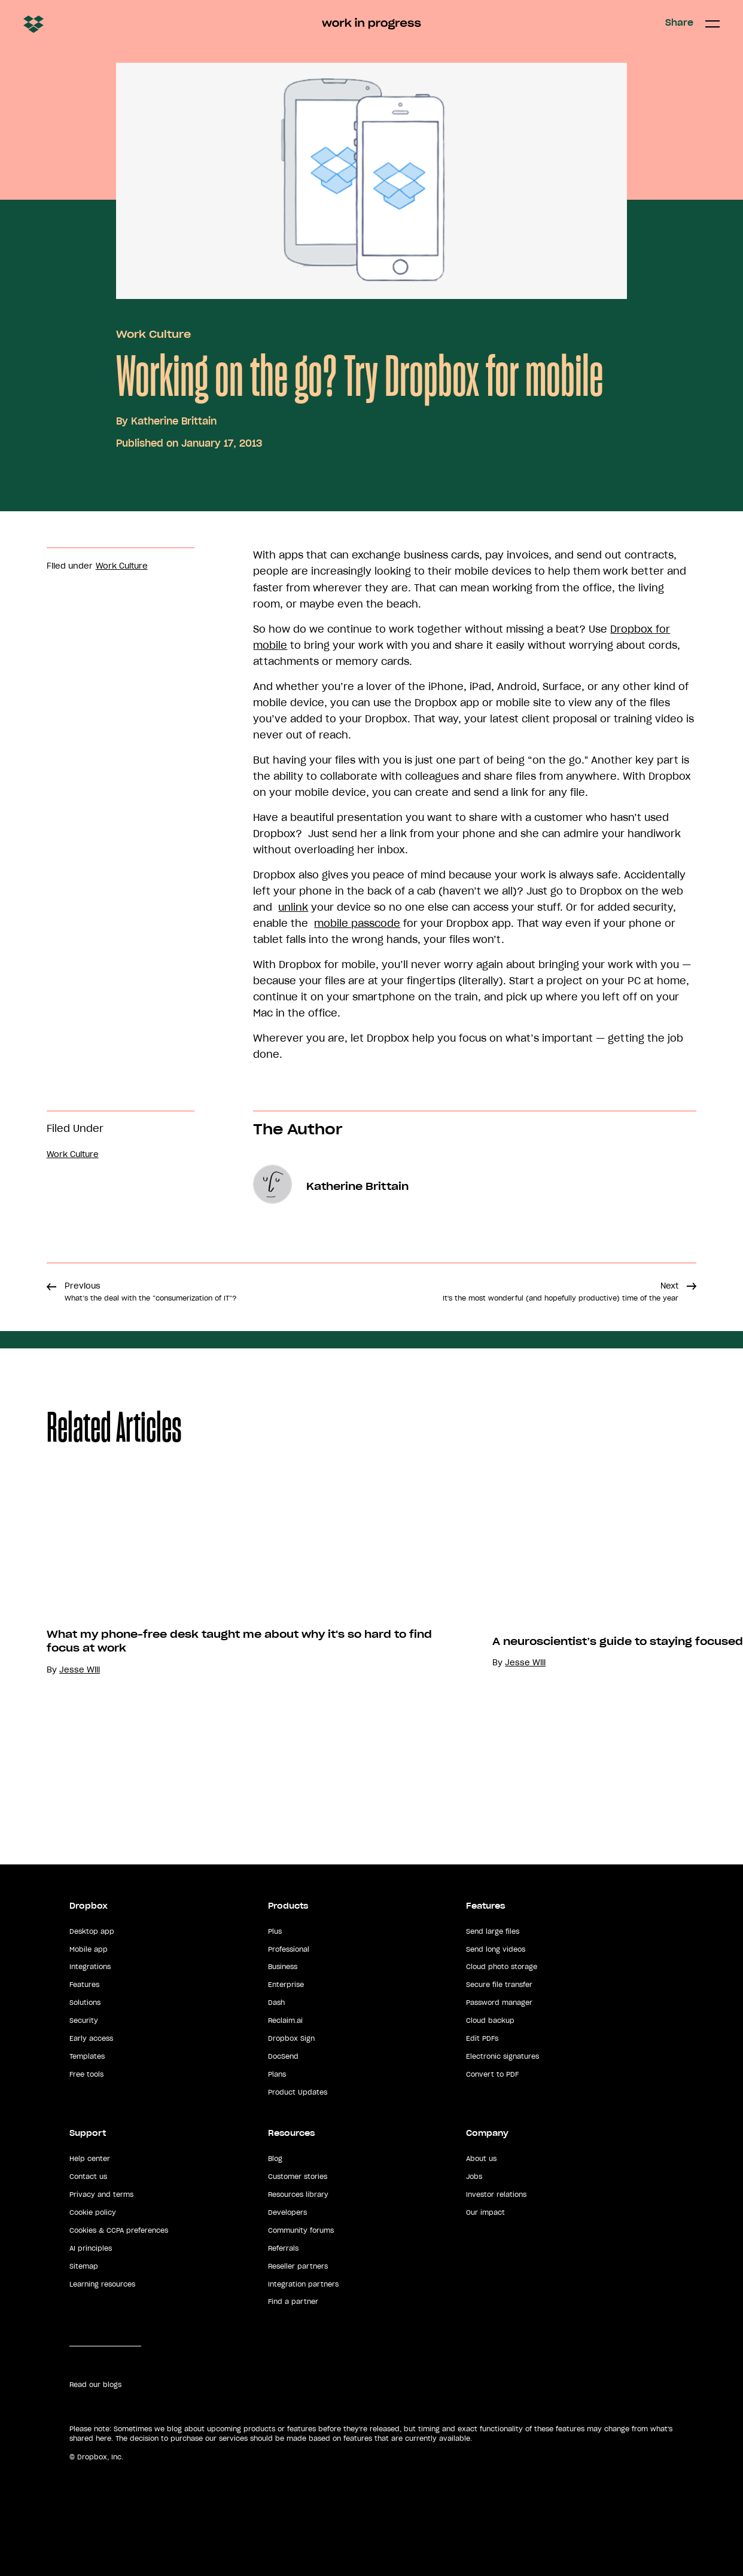 This screenshot has height=2576, width=743. I want to click on Dropbox Sign, so click(291, 2038).